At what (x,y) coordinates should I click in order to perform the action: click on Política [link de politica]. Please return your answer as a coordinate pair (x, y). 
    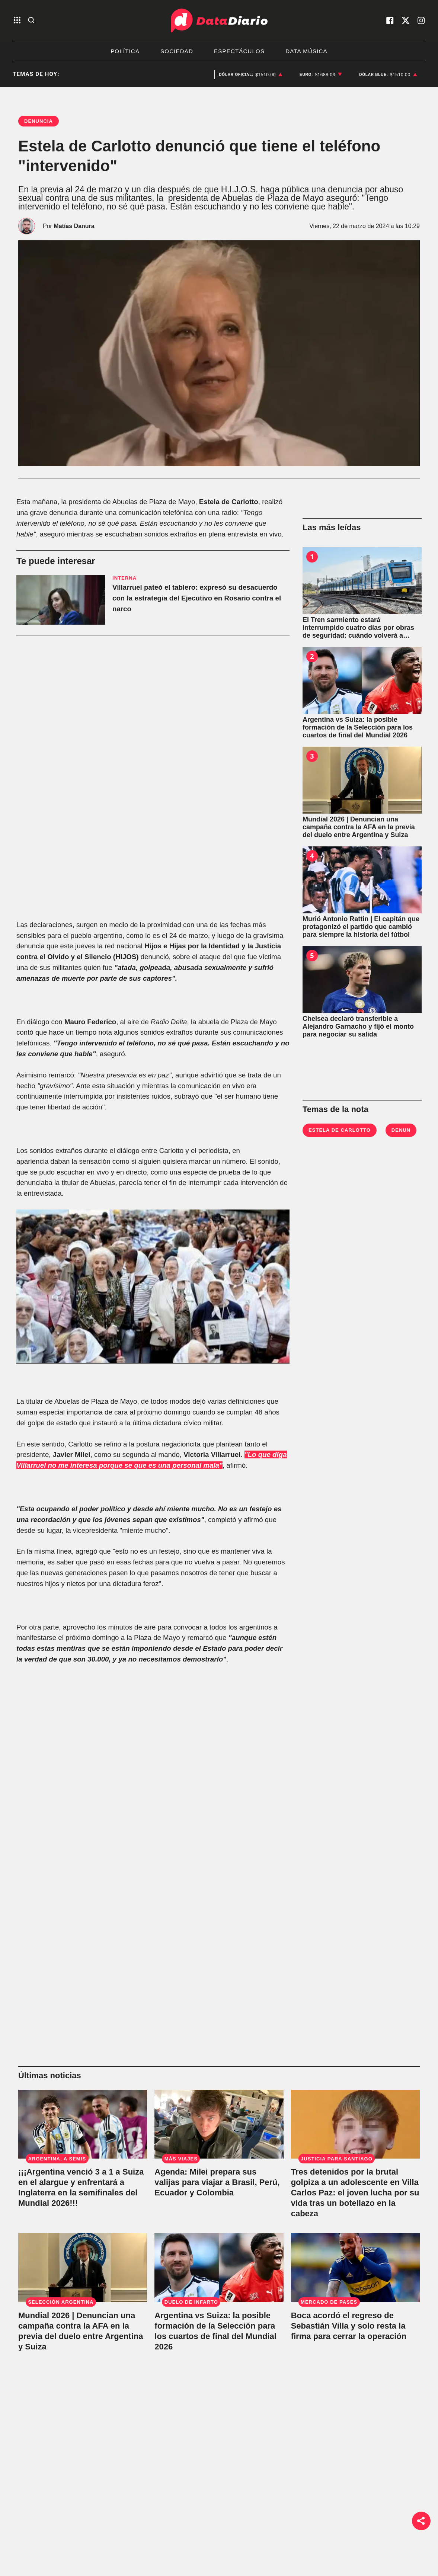
    Looking at the image, I should click on (98, 2527).